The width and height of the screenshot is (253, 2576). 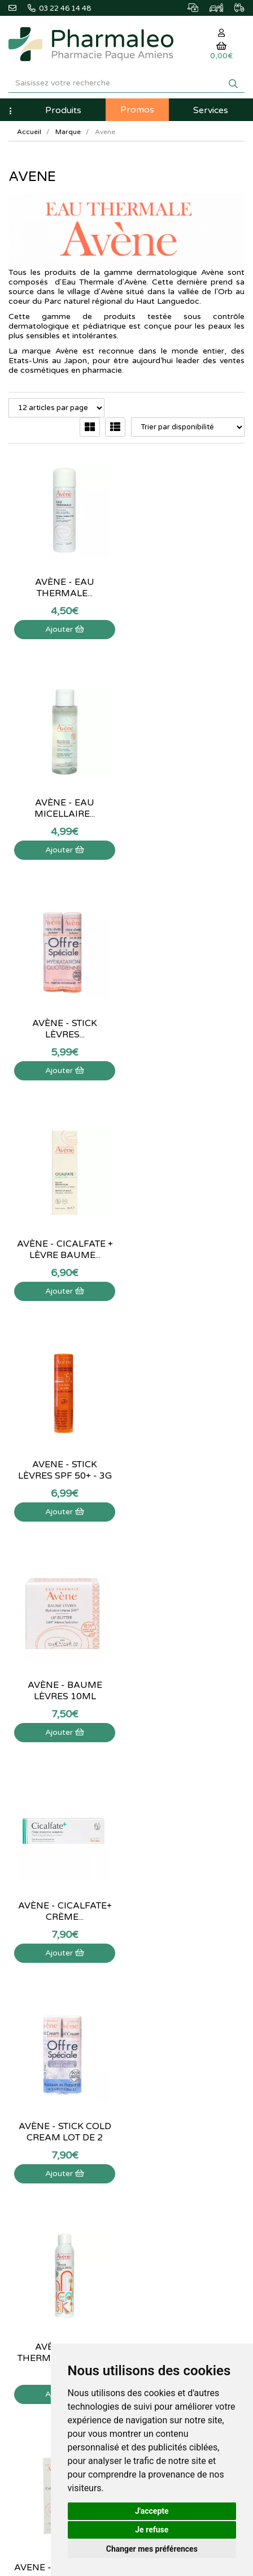 I want to click on Mentions légales, so click(x=35, y=2200).